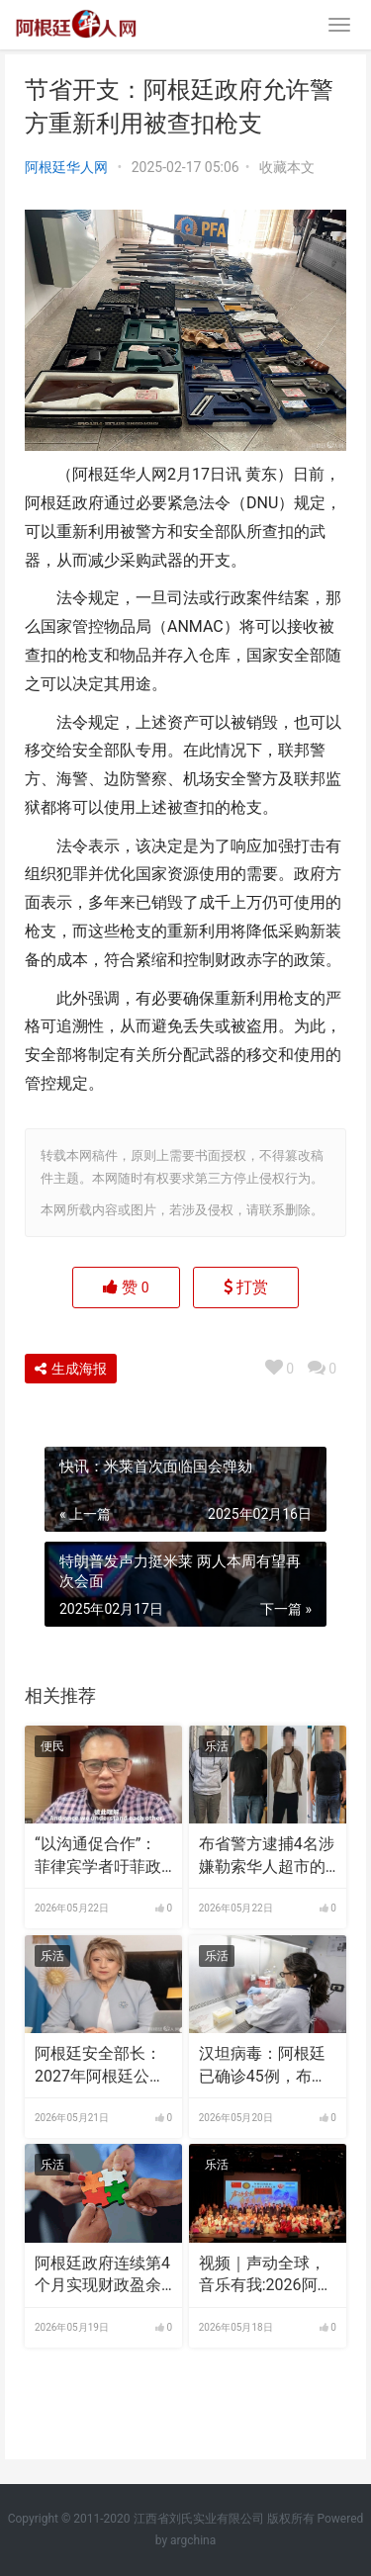 This screenshot has width=371, height=2576. Describe the element at coordinates (266, 1856) in the screenshot. I see `布省警方逮捕4名涉嫌勒索华人超市的非法组织成员` at that location.